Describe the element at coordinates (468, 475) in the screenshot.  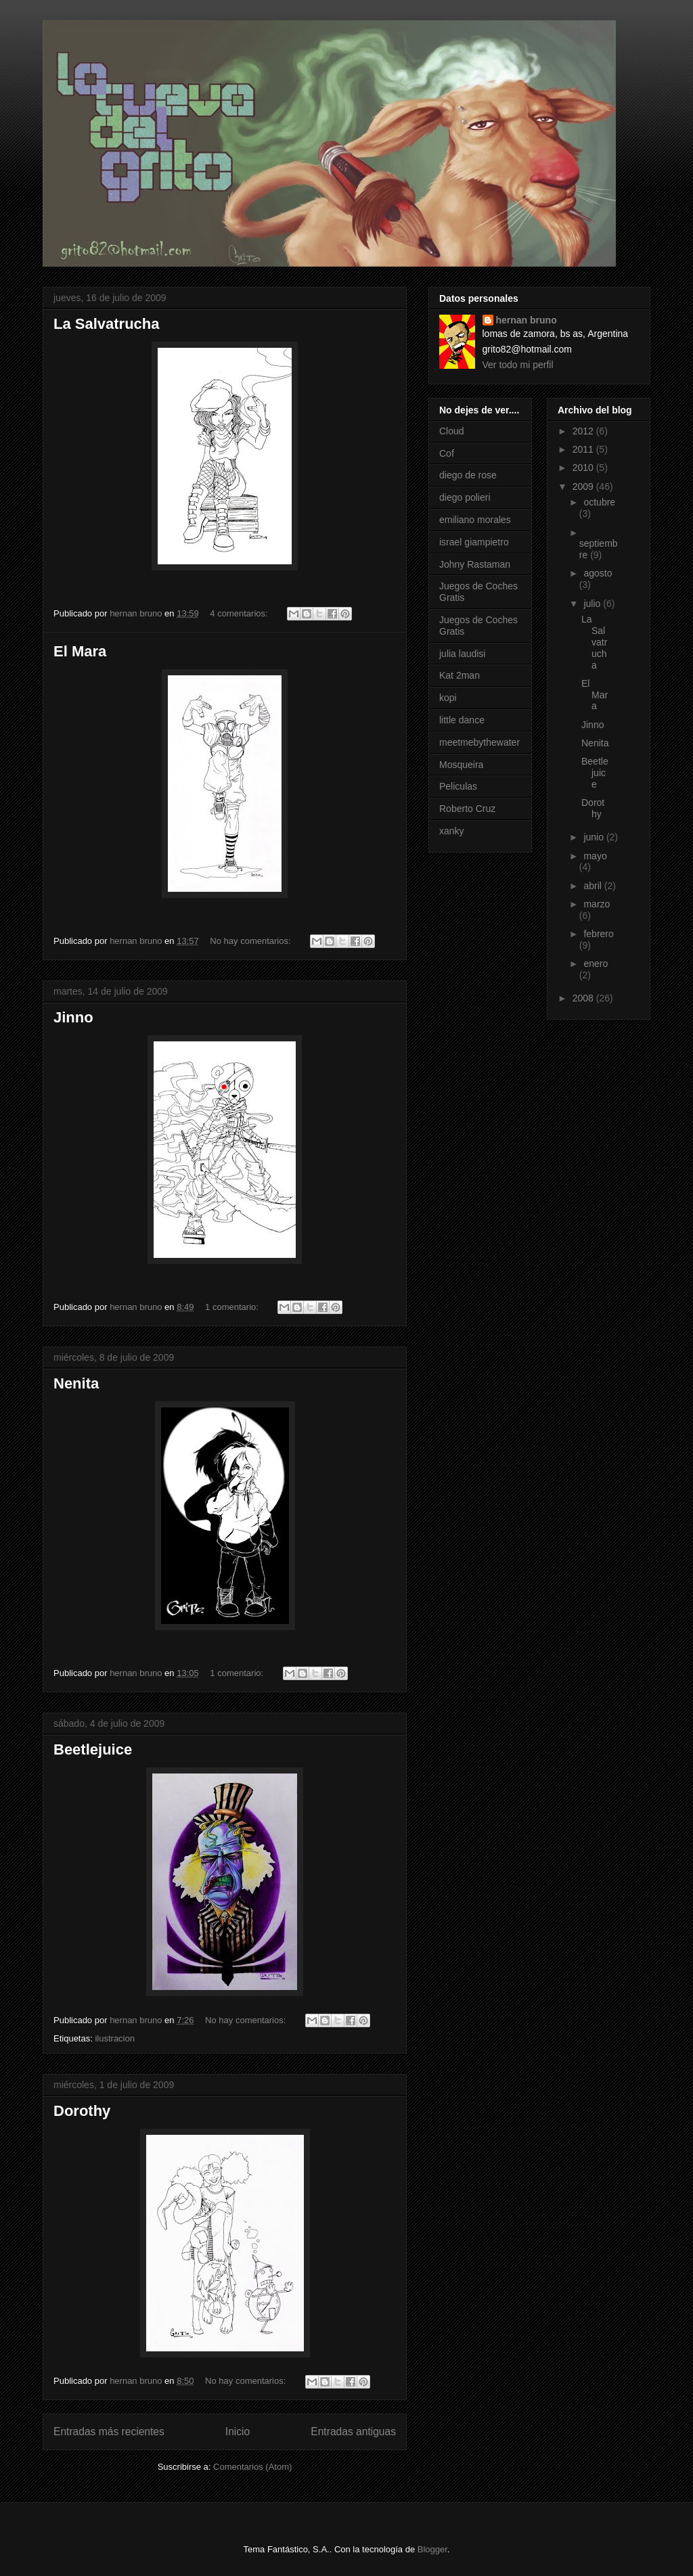
I see `diego de rose` at that location.